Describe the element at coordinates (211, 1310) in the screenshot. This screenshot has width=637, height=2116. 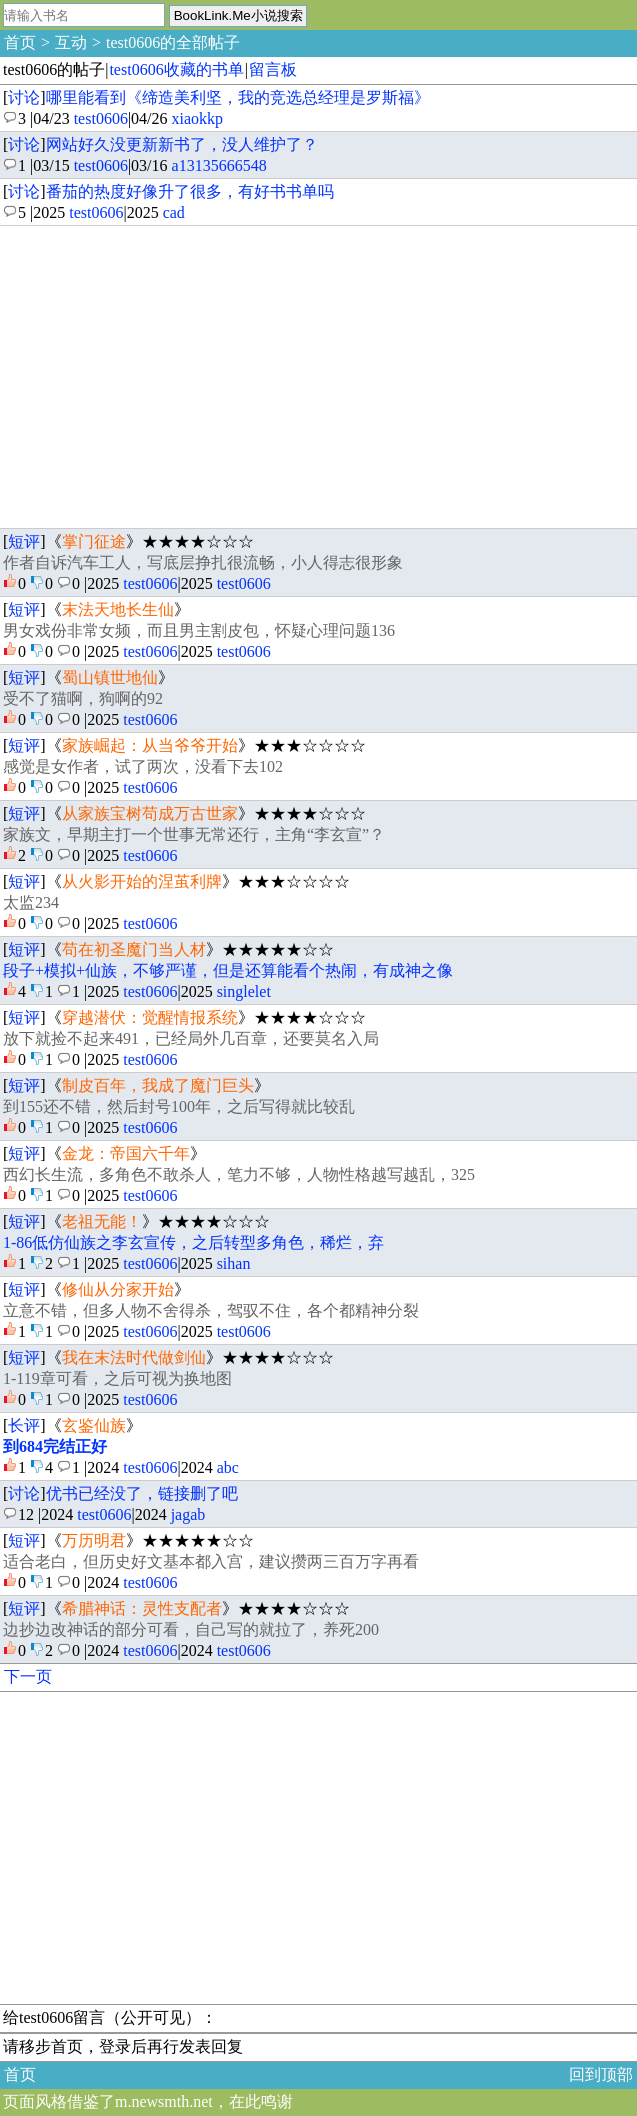
I see `立意不错，但多人物不舍得杀，驾驭不住，各个都精神分裂` at that location.